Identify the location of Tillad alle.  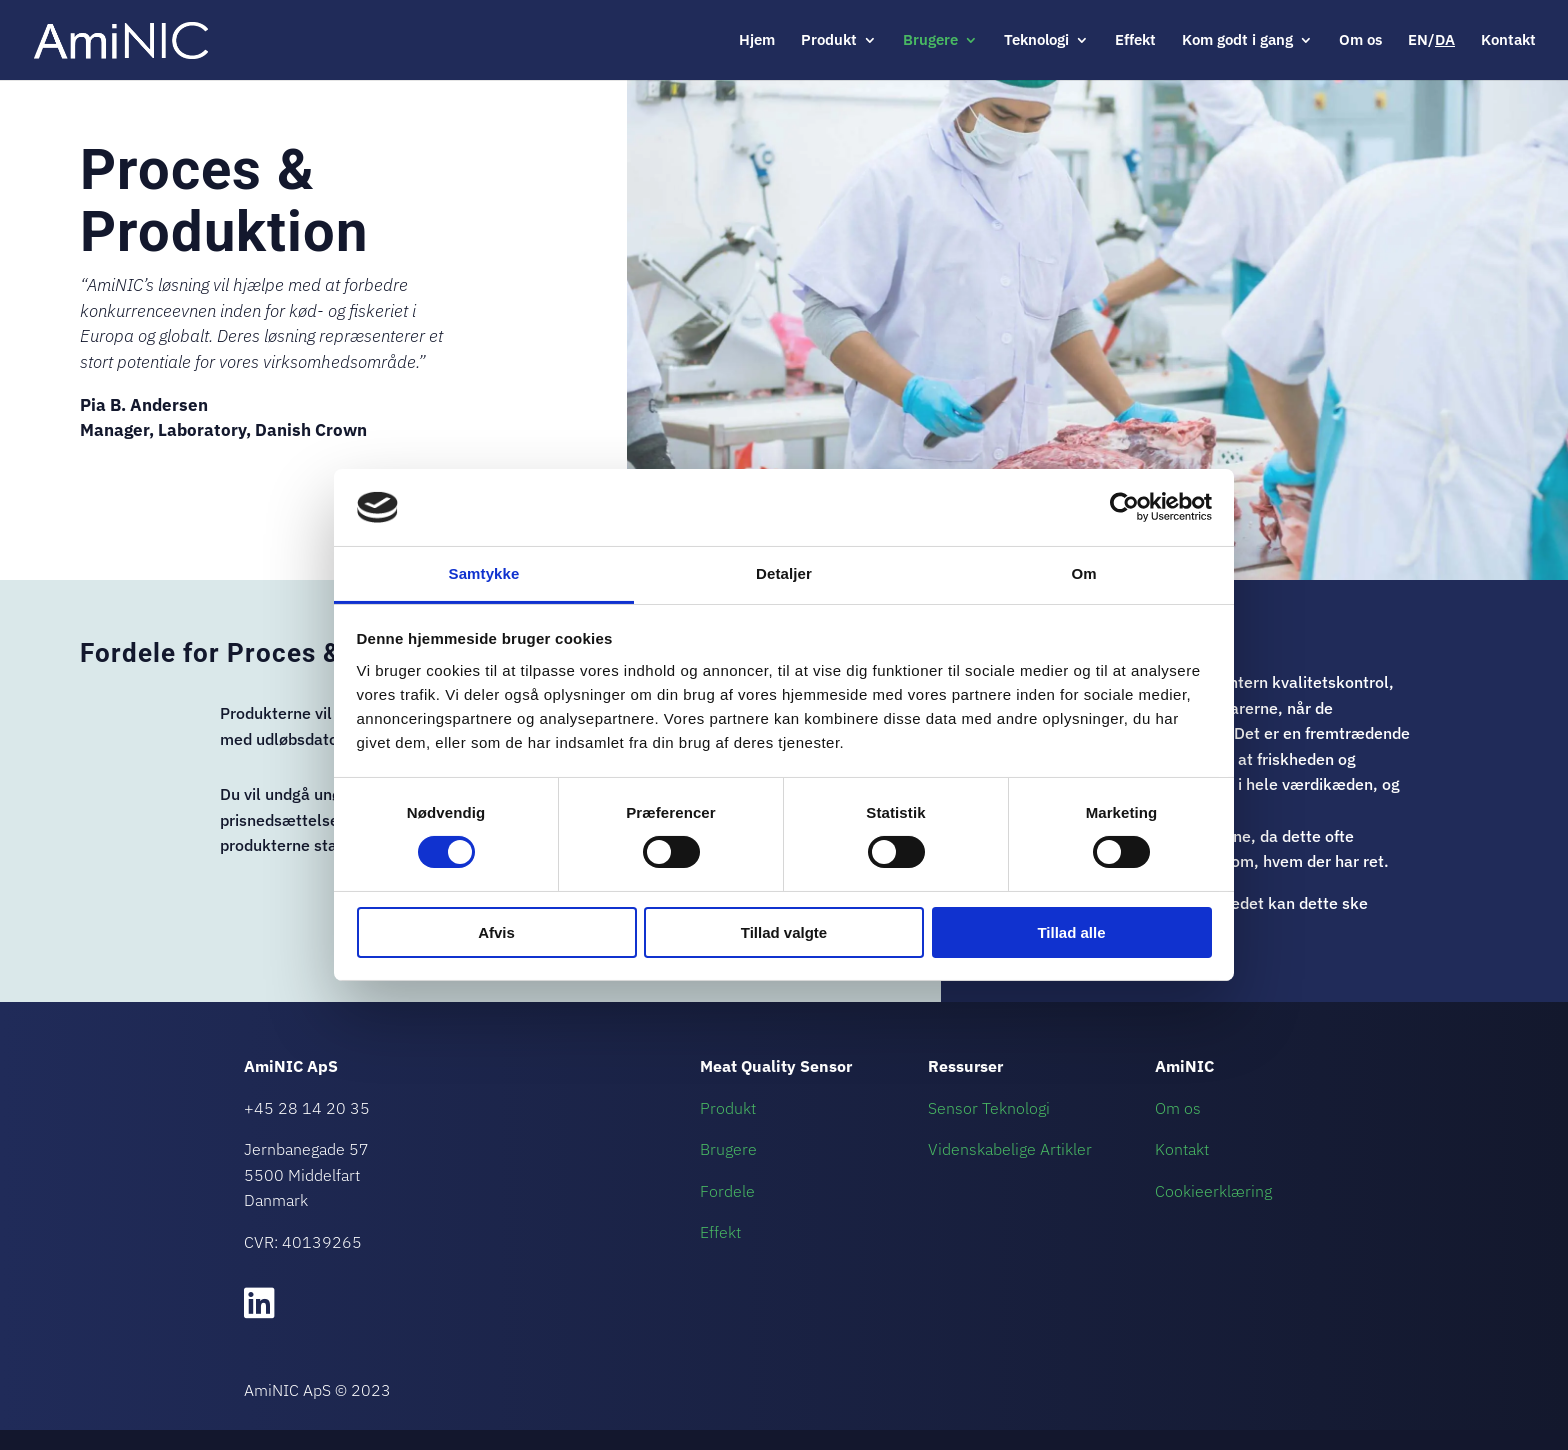
(1071, 932).